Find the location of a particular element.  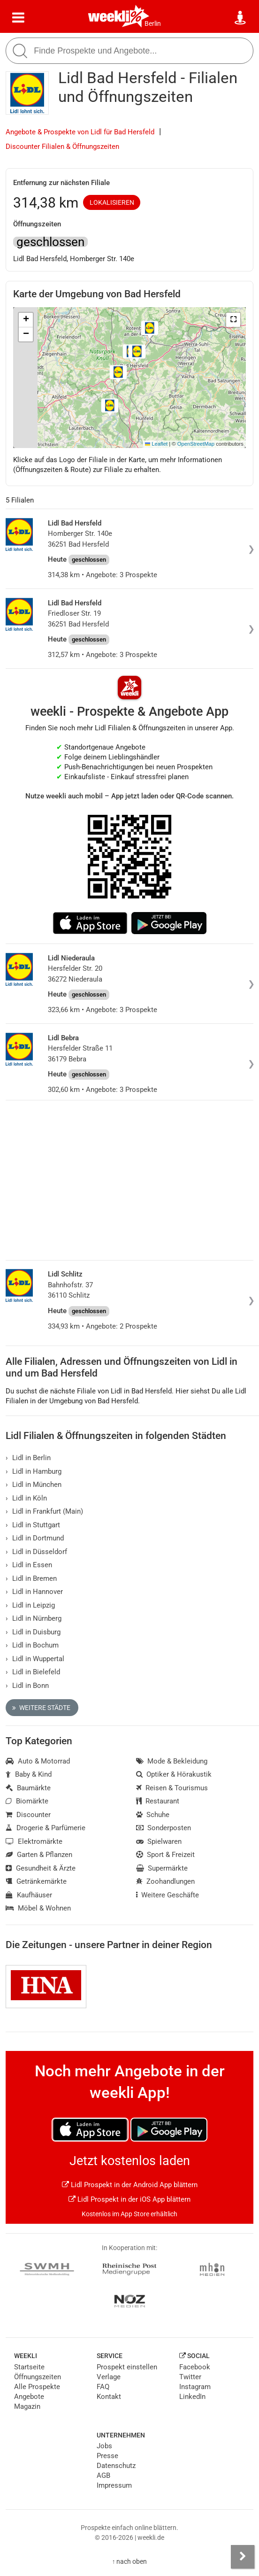

[button] is located at coordinates (233, 320).